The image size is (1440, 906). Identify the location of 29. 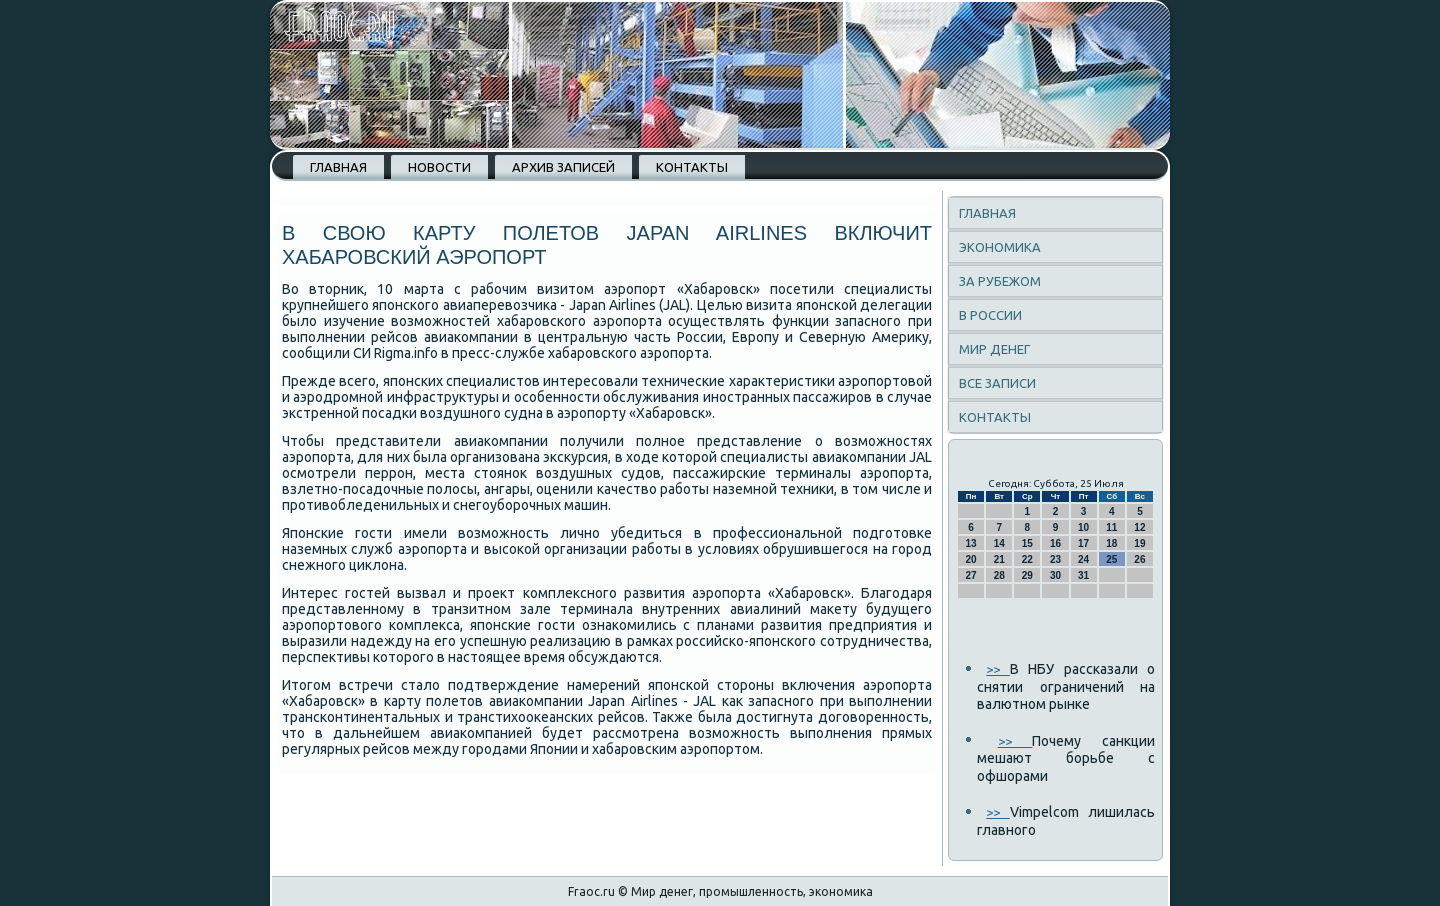
(1027, 575).